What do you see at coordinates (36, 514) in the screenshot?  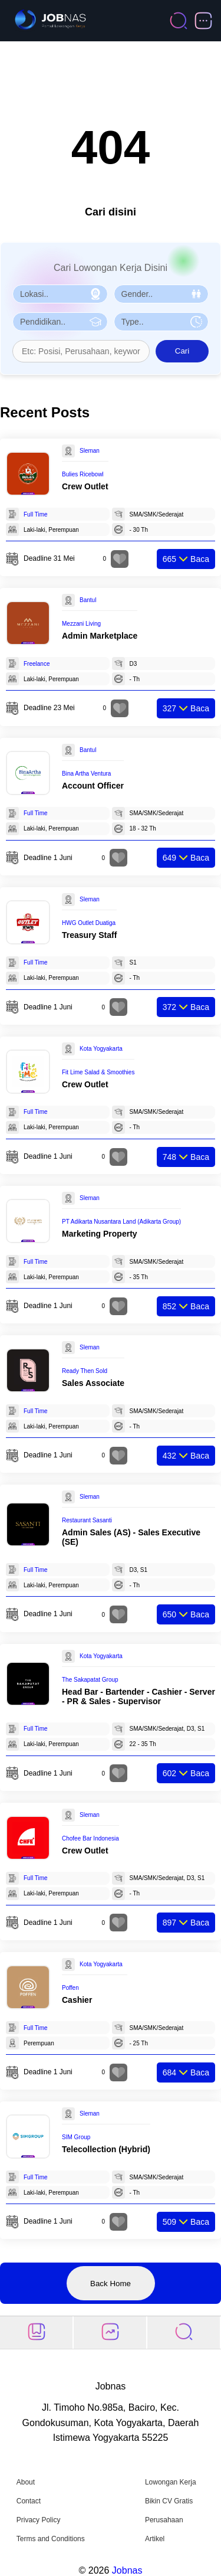 I see `Full Time` at bounding box center [36, 514].